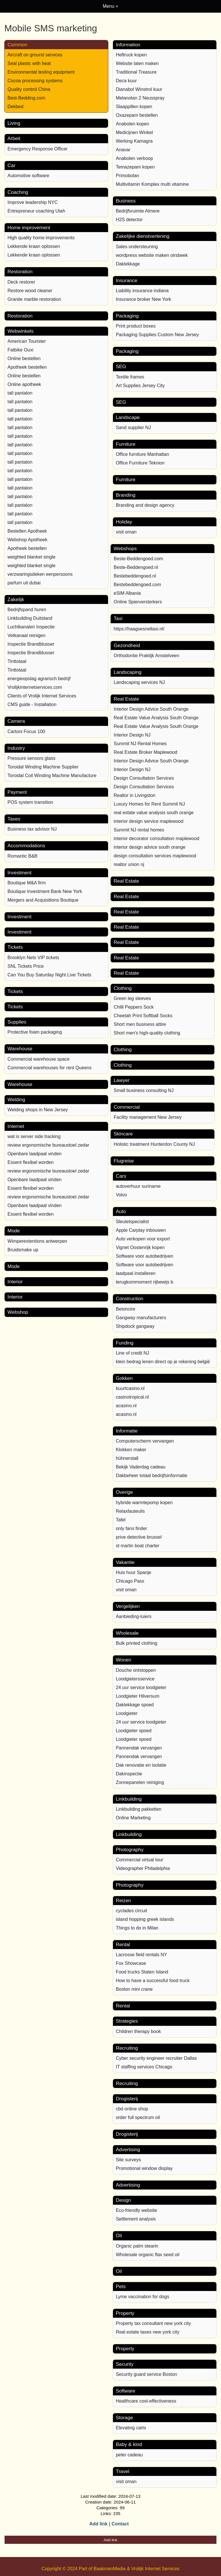  What do you see at coordinates (22, 856) in the screenshot?
I see `Romantic B&B` at bounding box center [22, 856].